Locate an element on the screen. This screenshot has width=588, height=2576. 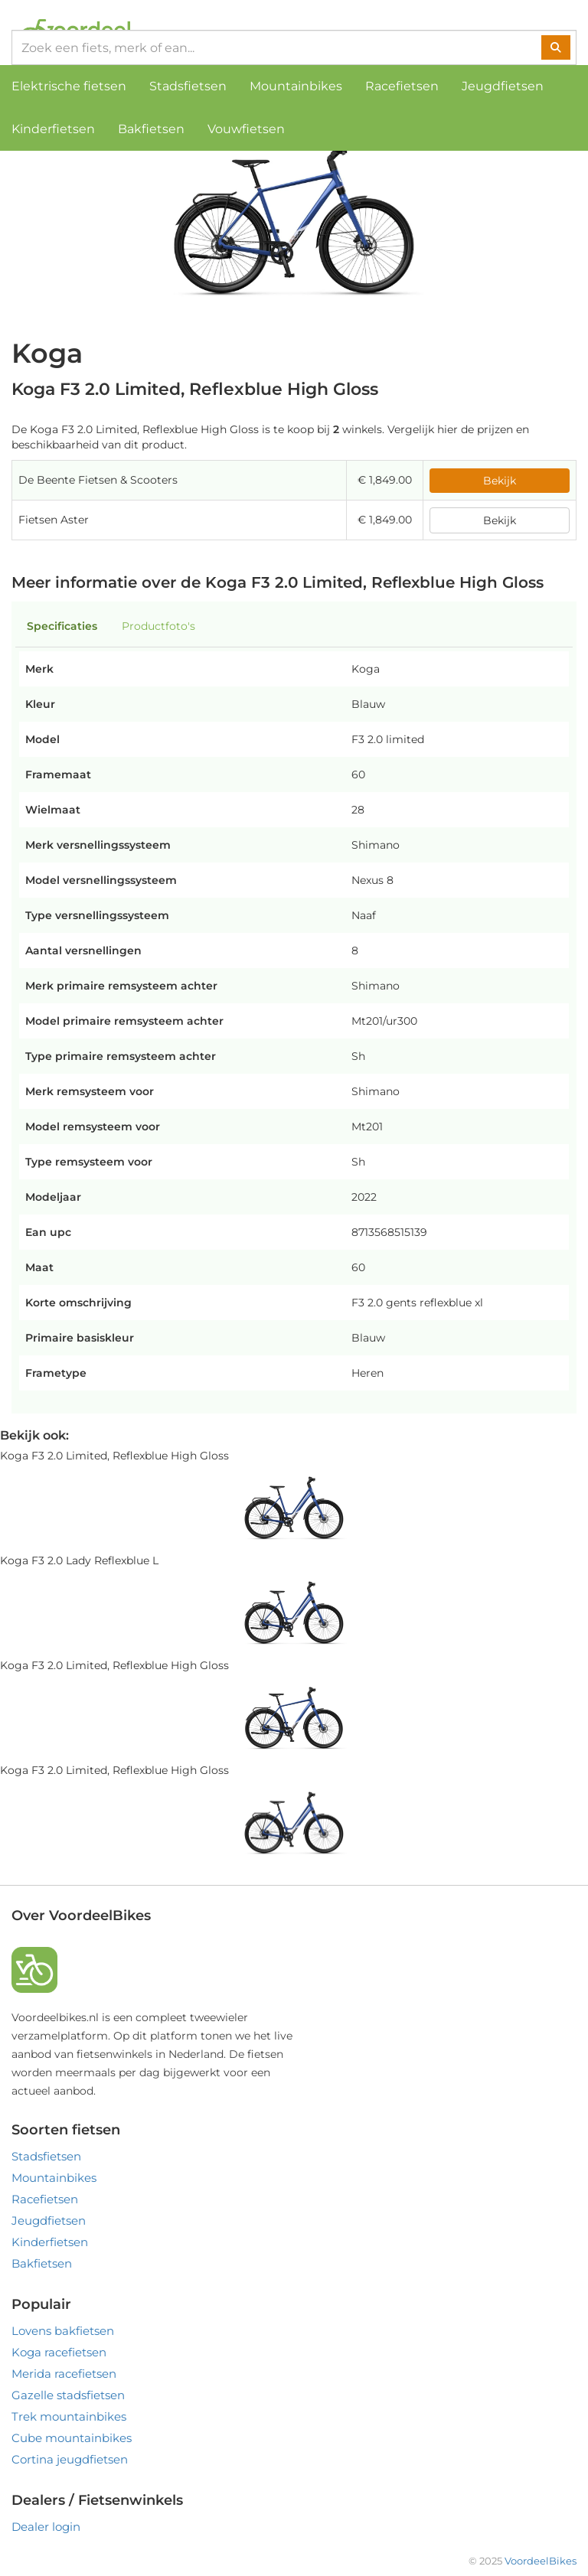
Trek mountainbikes is located at coordinates (68, 2416).